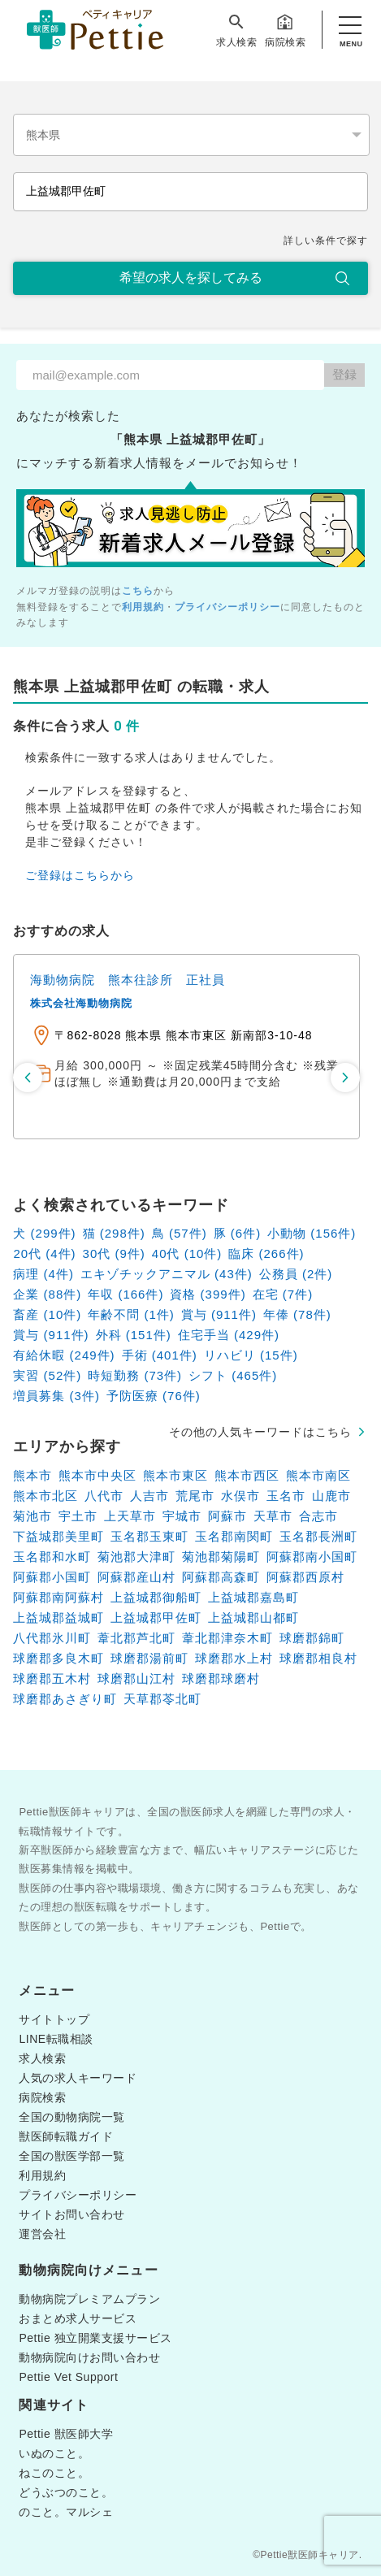  What do you see at coordinates (44, 1233) in the screenshot?
I see `犬 (299件)` at bounding box center [44, 1233].